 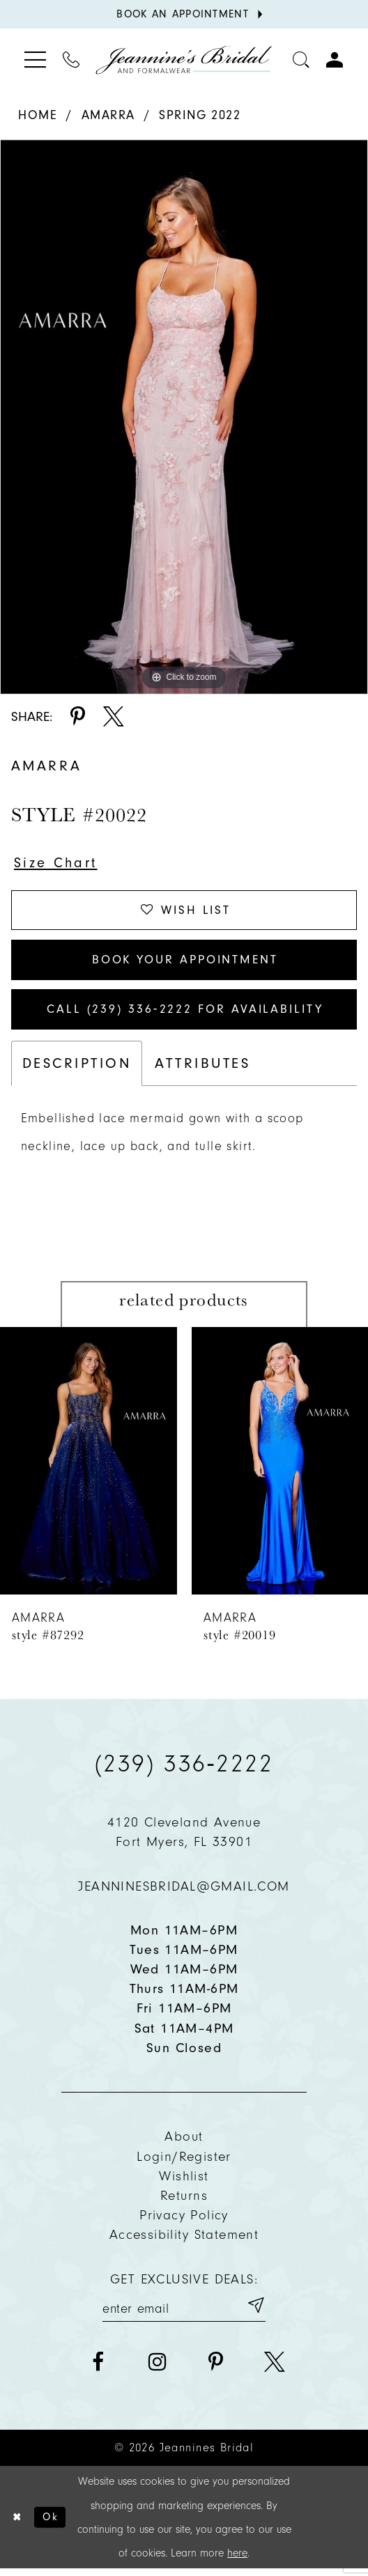 What do you see at coordinates (301, 60) in the screenshot?
I see `[Toggle search]` at bounding box center [301, 60].